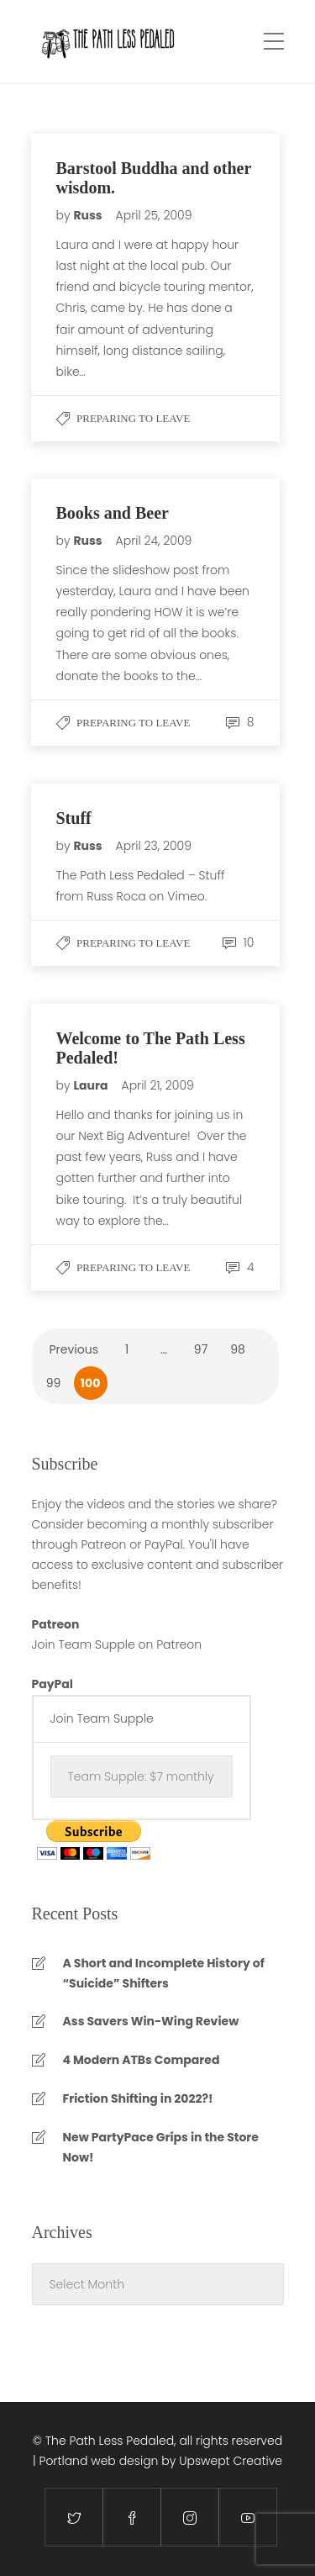 The width and height of the screenshot is (315, 2576). What do you see at coordinates (164, 1973) in the screenshot?
I see `A Short and Incomplete History of “Suicide” Shifters` at bounding box center [164, 1973].